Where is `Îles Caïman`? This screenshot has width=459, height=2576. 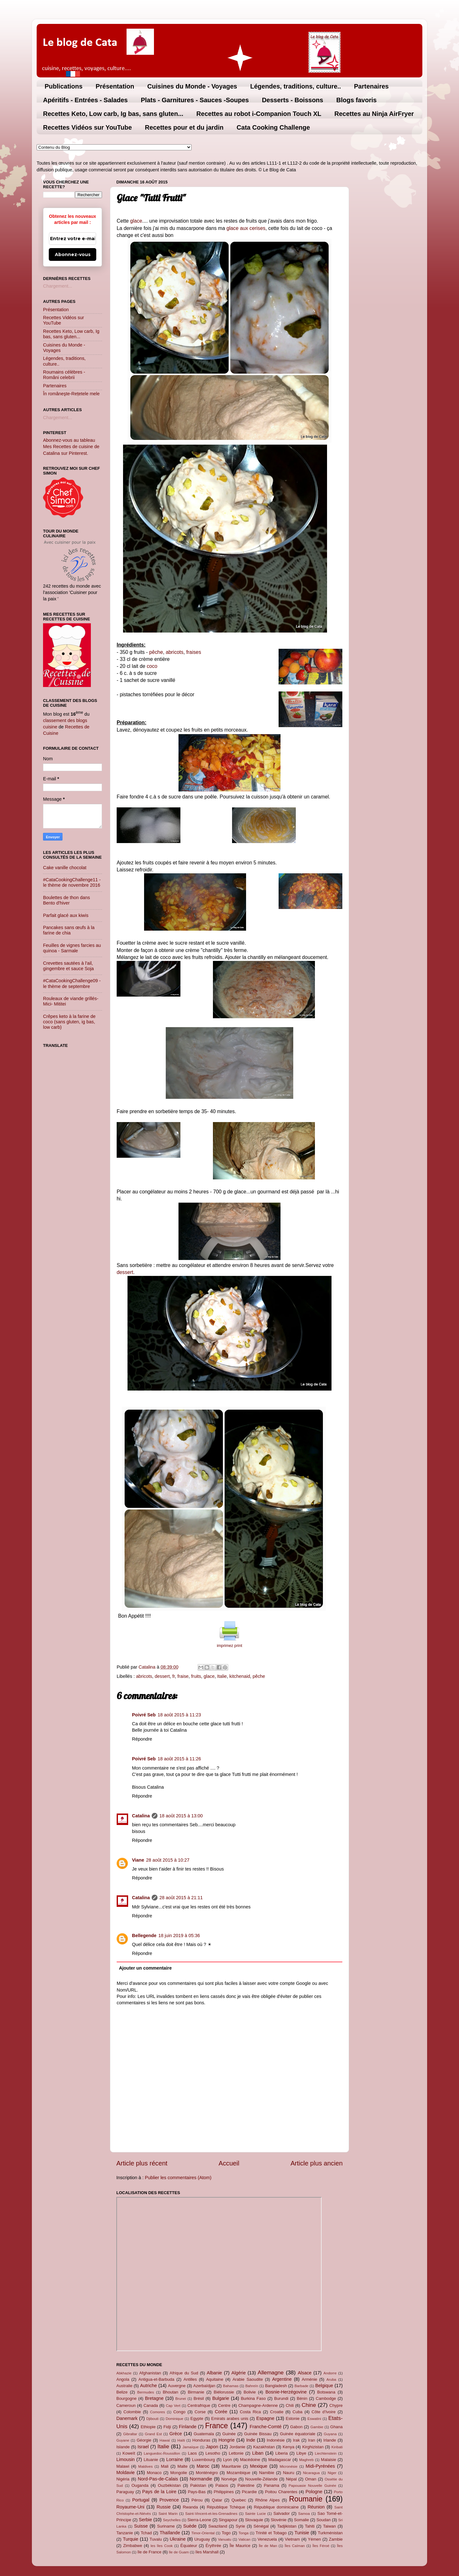 Îles Caïman is located at coordinates (295, 2546).